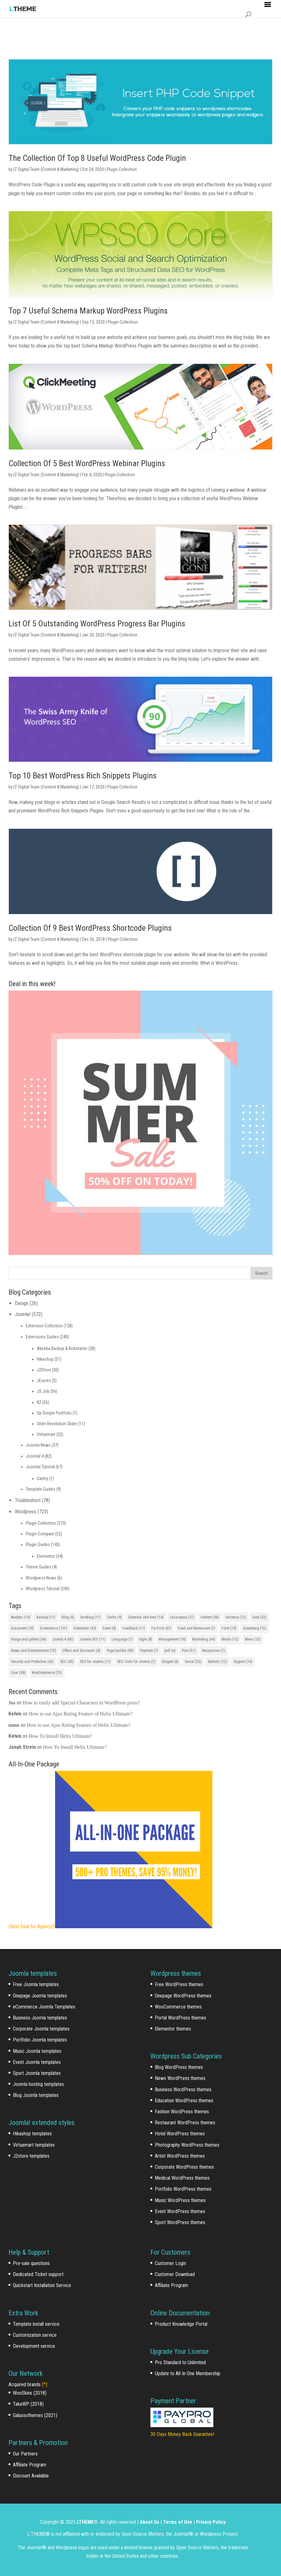 This screenshot has width=281, height=2576. I want to click on joomla 4 [joomla 4 (65 items)], so click(63, 1639).